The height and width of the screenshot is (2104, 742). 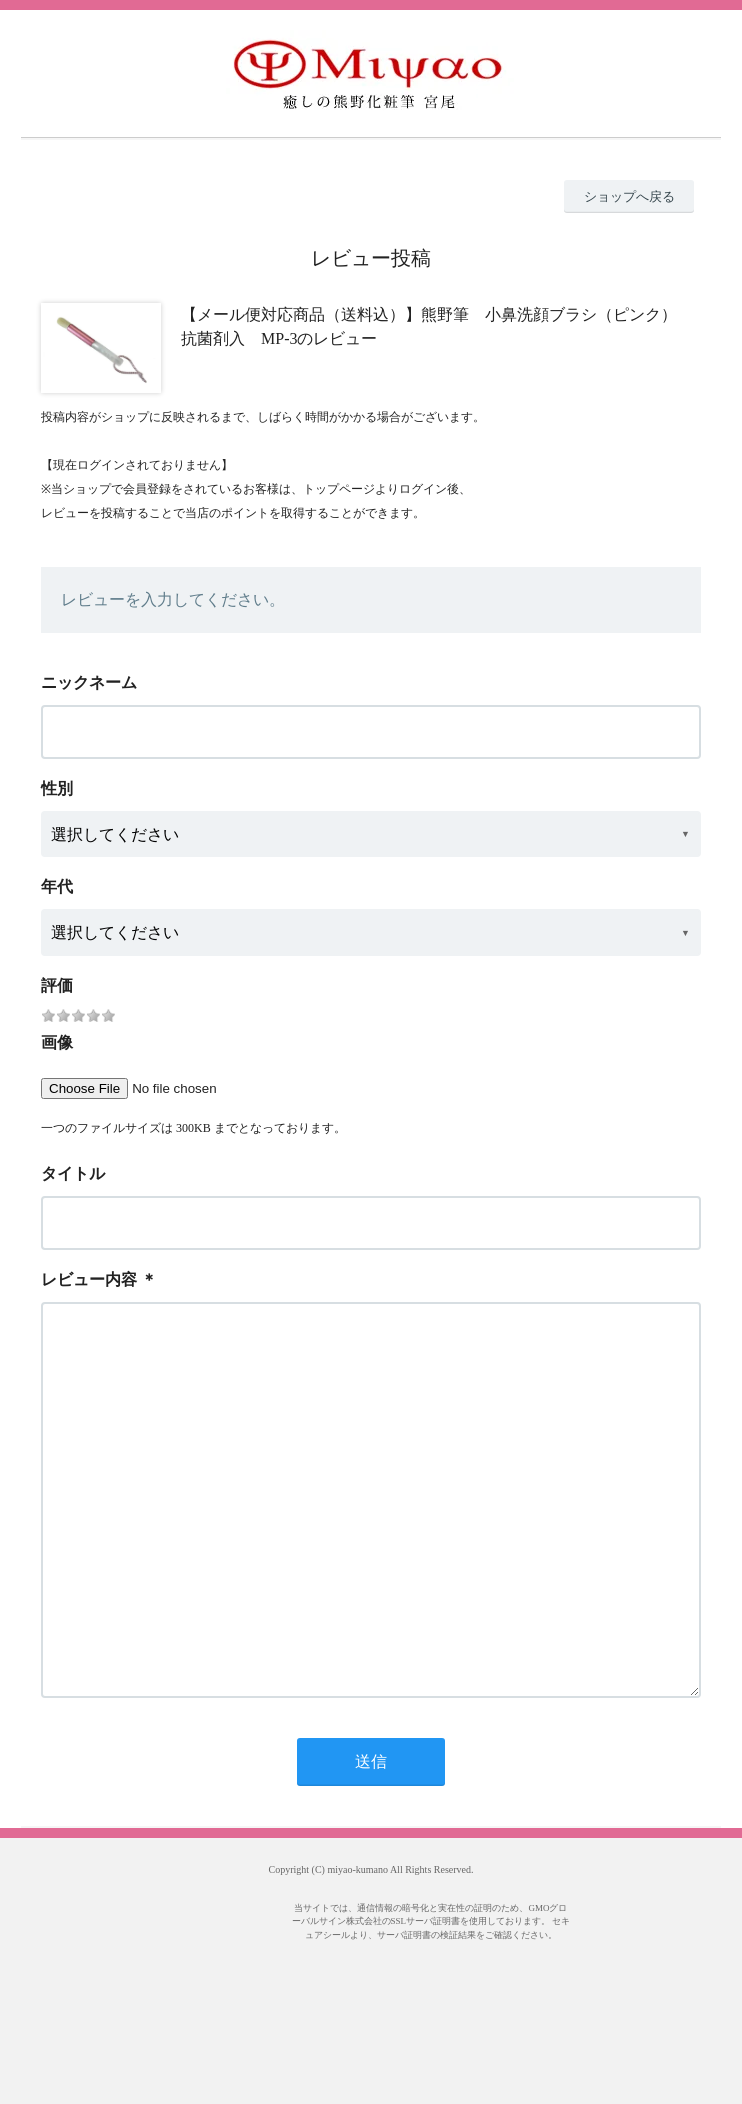 I want to click on 評価, so click(x=57, y=985).